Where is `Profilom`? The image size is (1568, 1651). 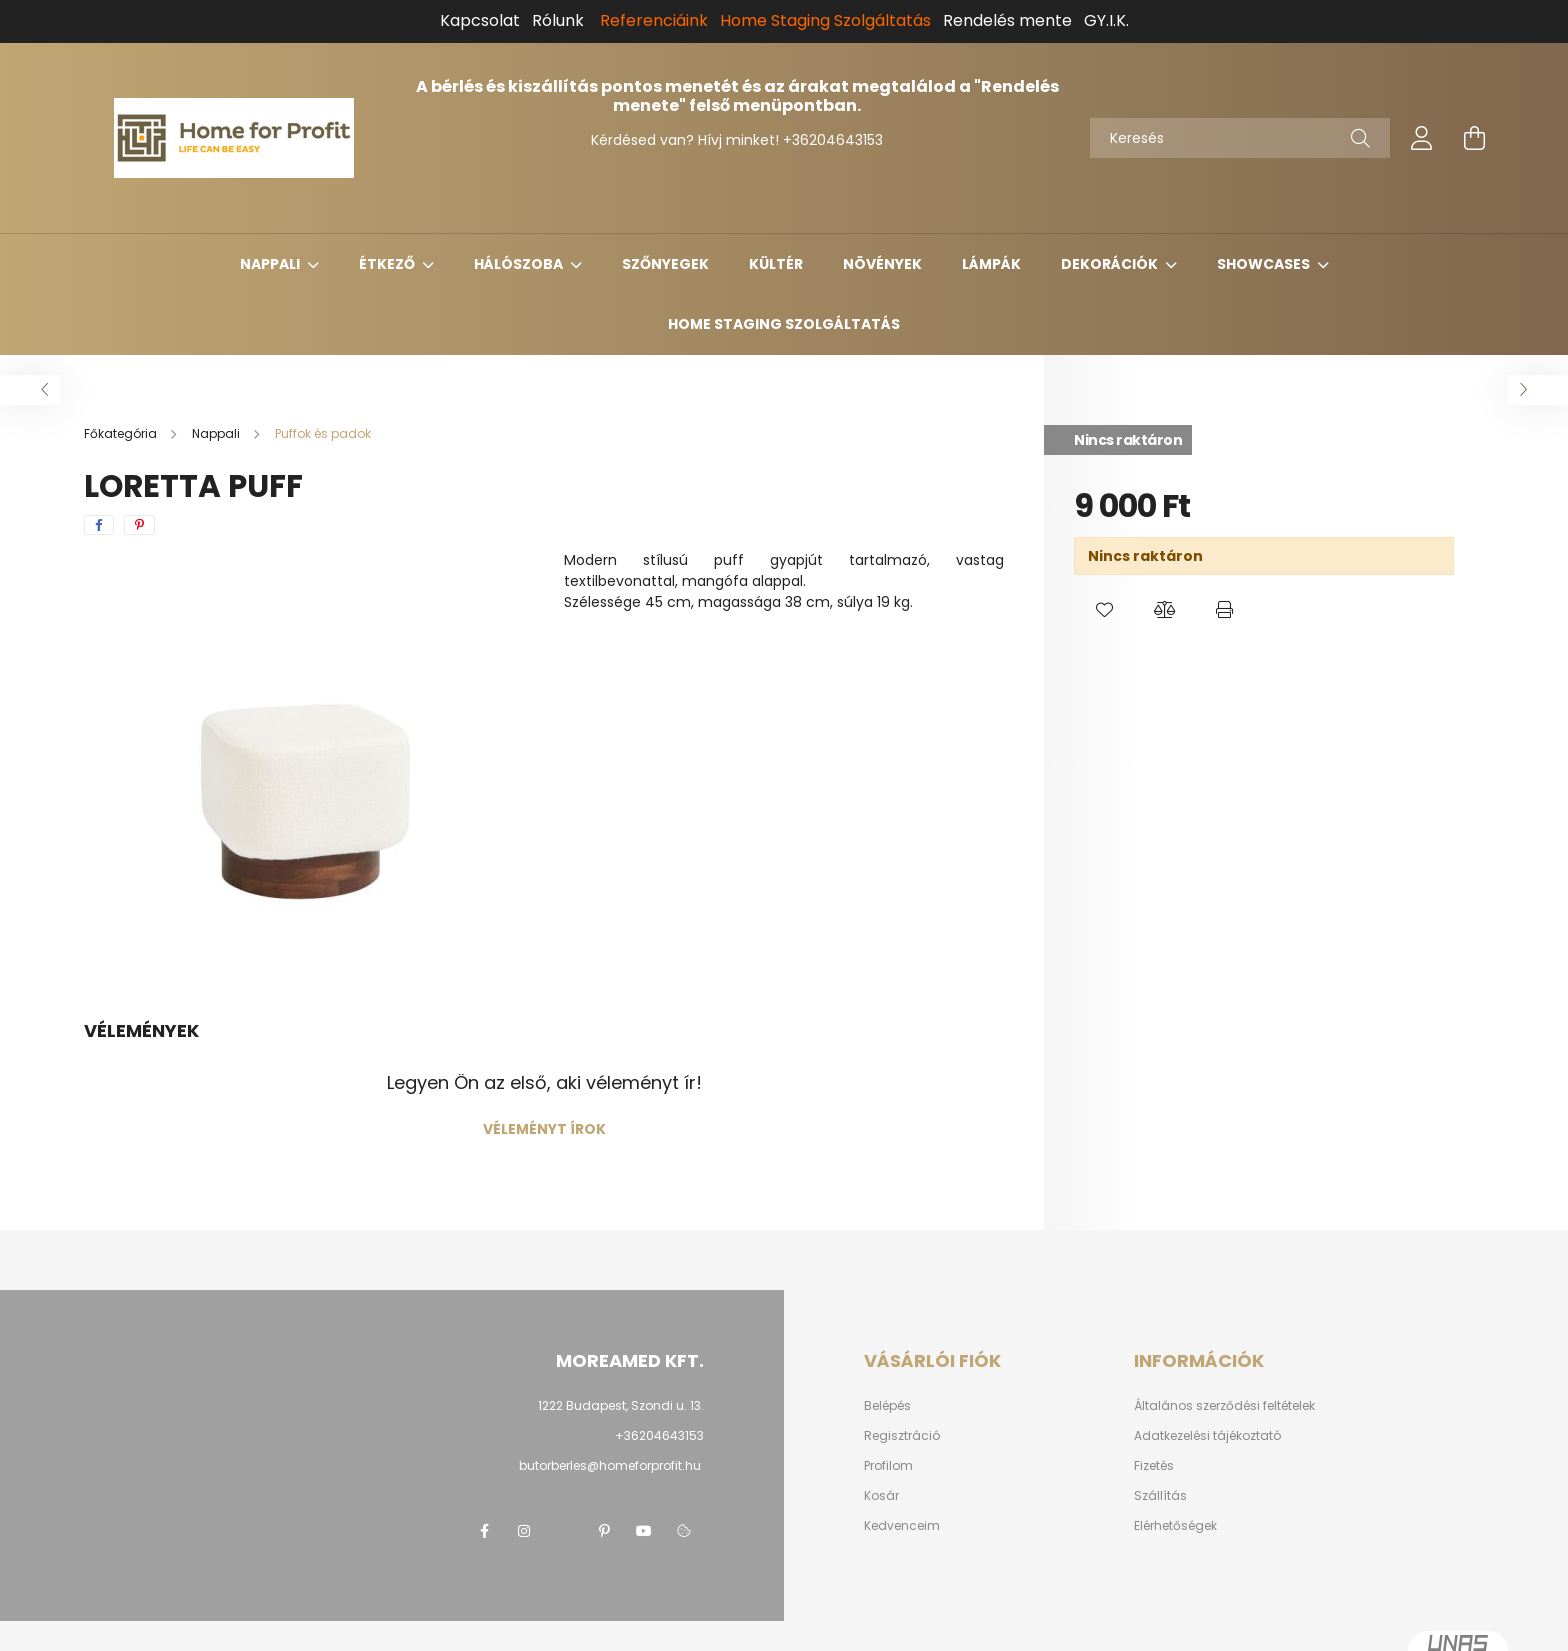
Profilom is located at coordinates (888, 1466).